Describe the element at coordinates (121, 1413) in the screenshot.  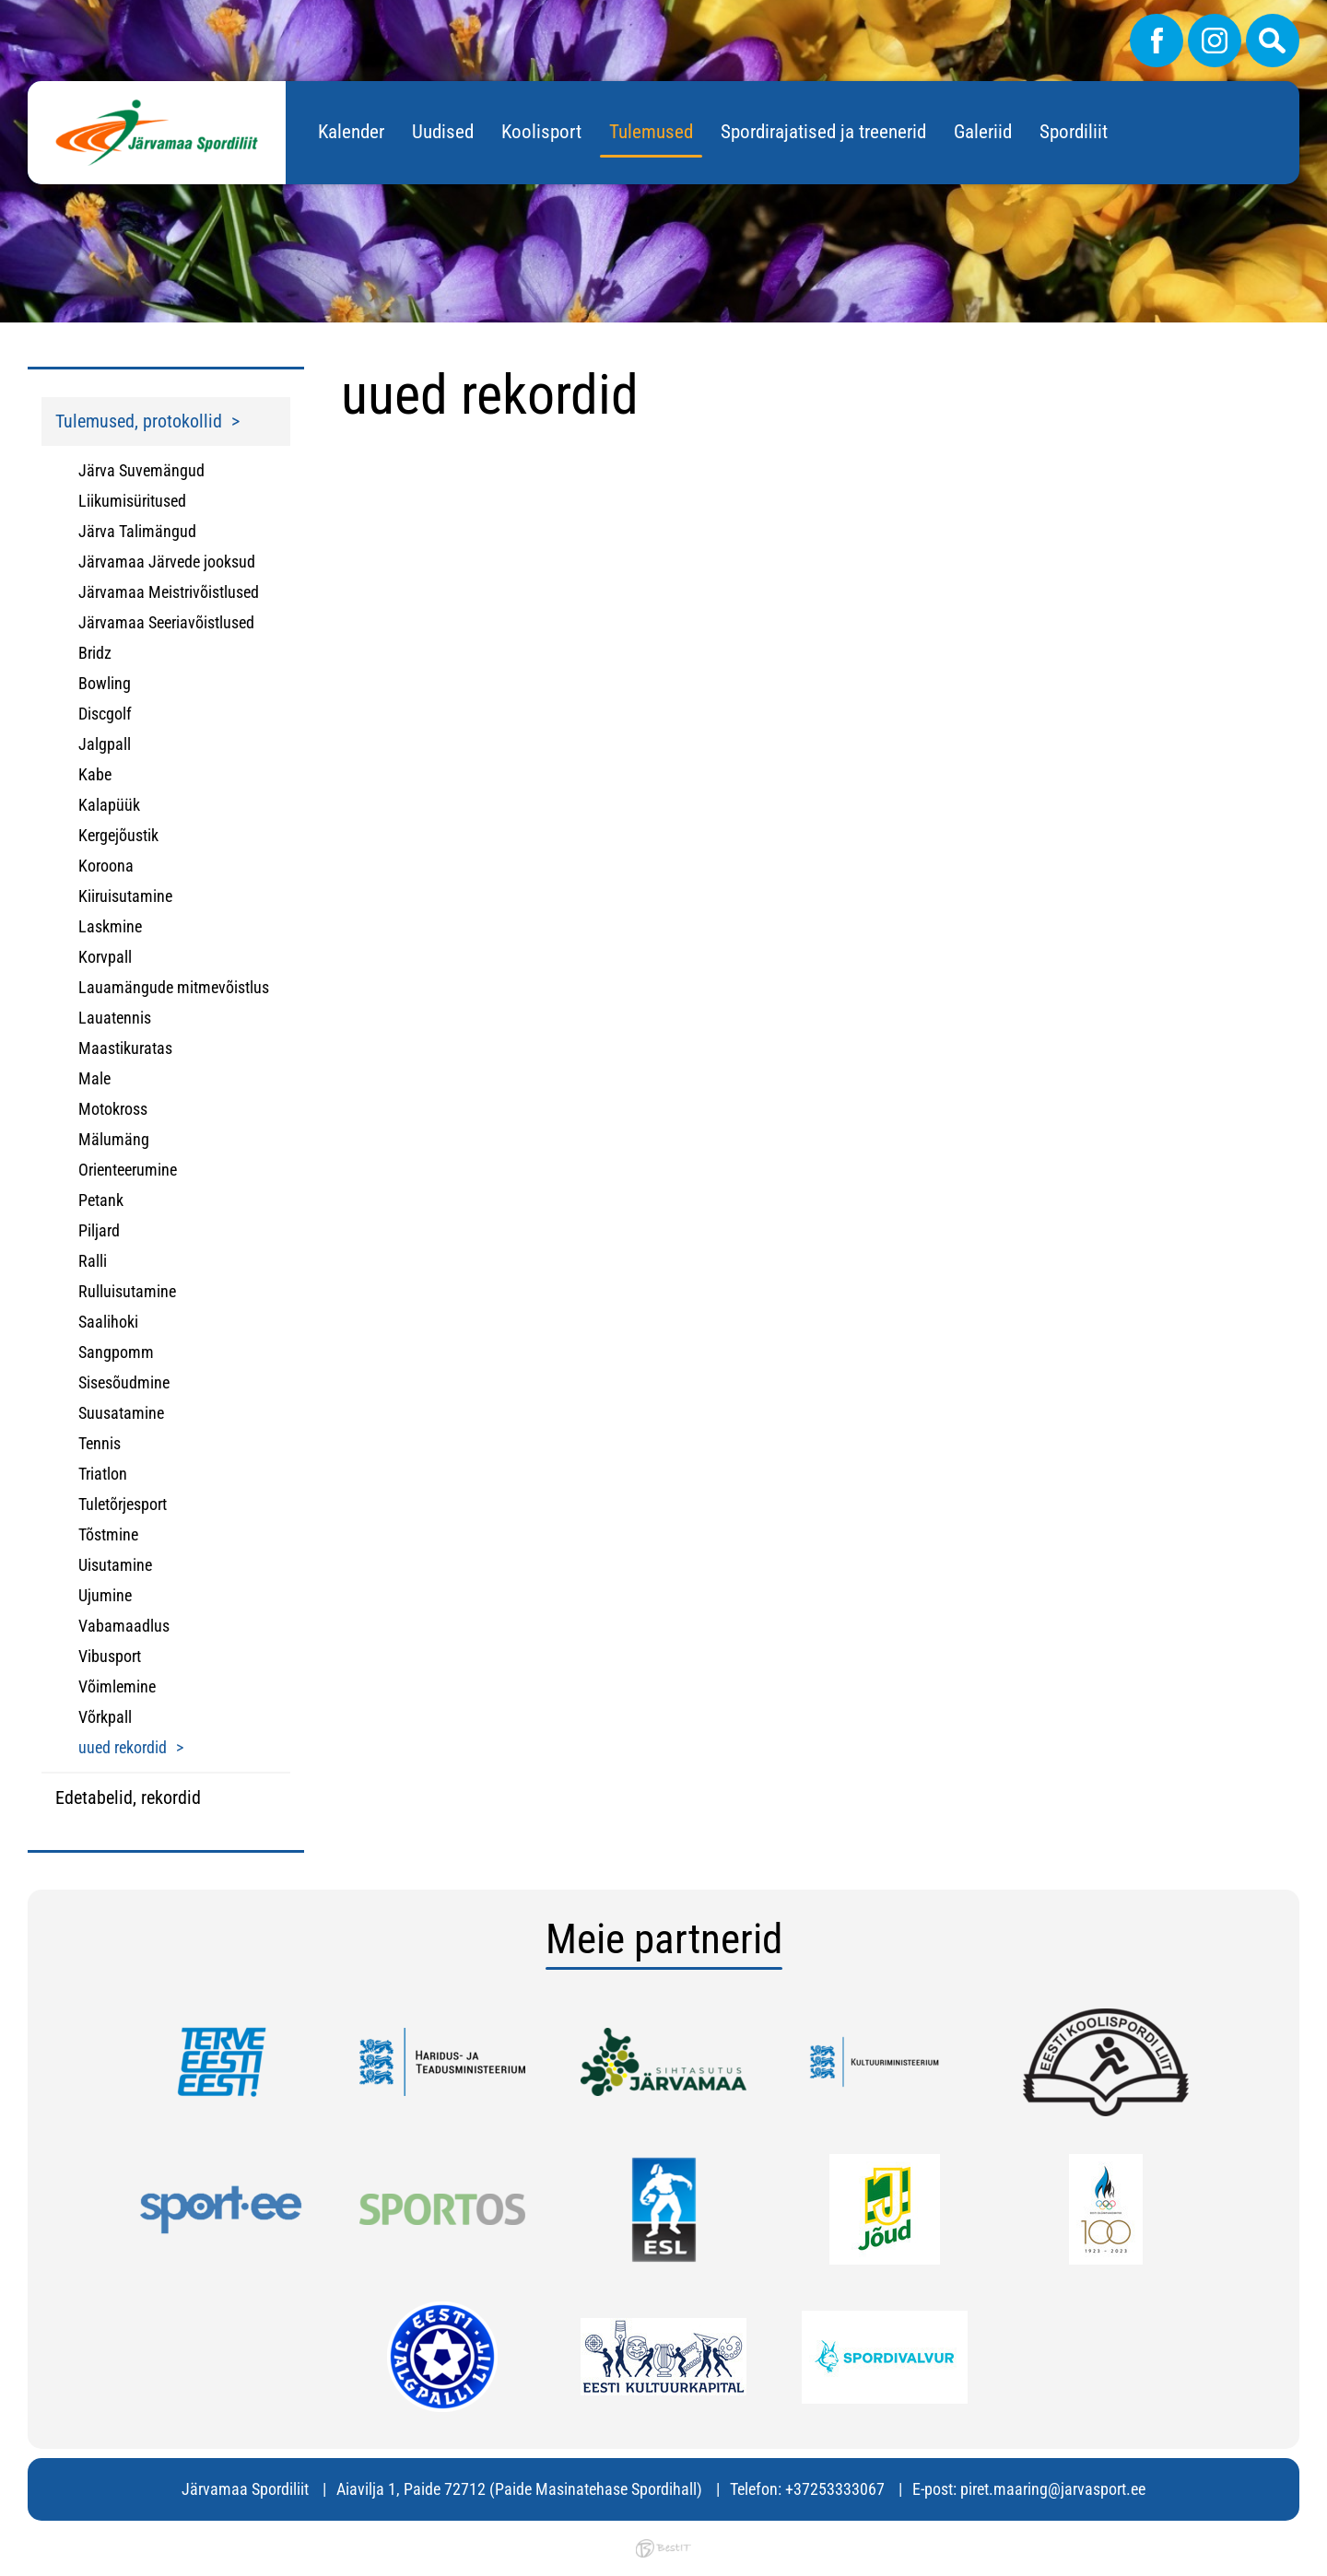
I see `Suusatamine` at that location.